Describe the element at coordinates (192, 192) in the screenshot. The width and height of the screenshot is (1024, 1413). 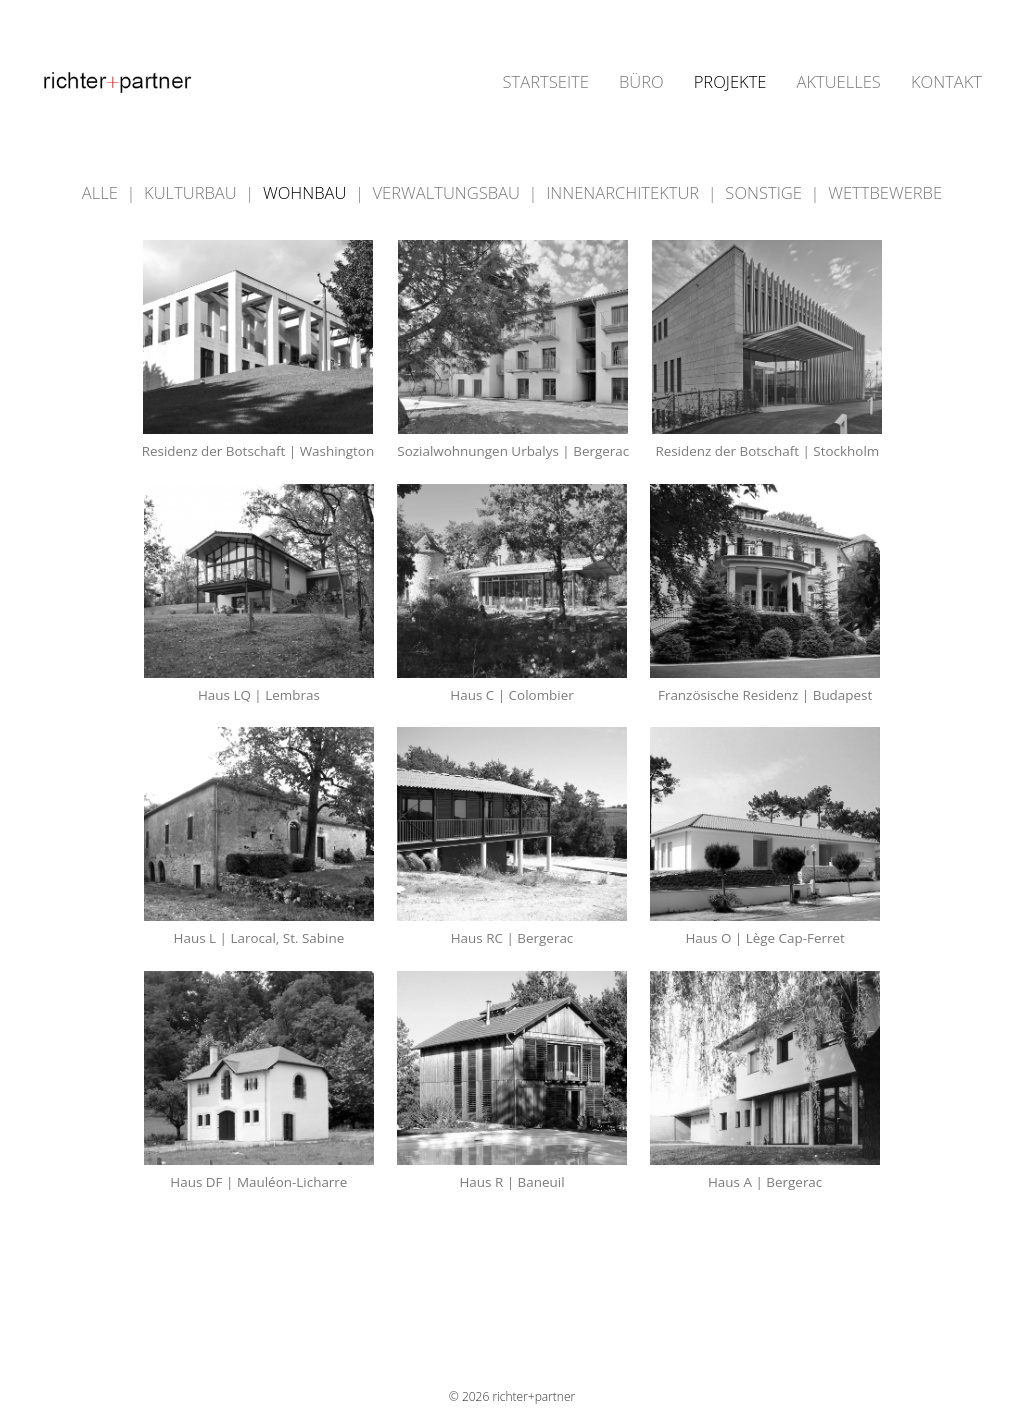
I see `KULTURBAU` at that location.